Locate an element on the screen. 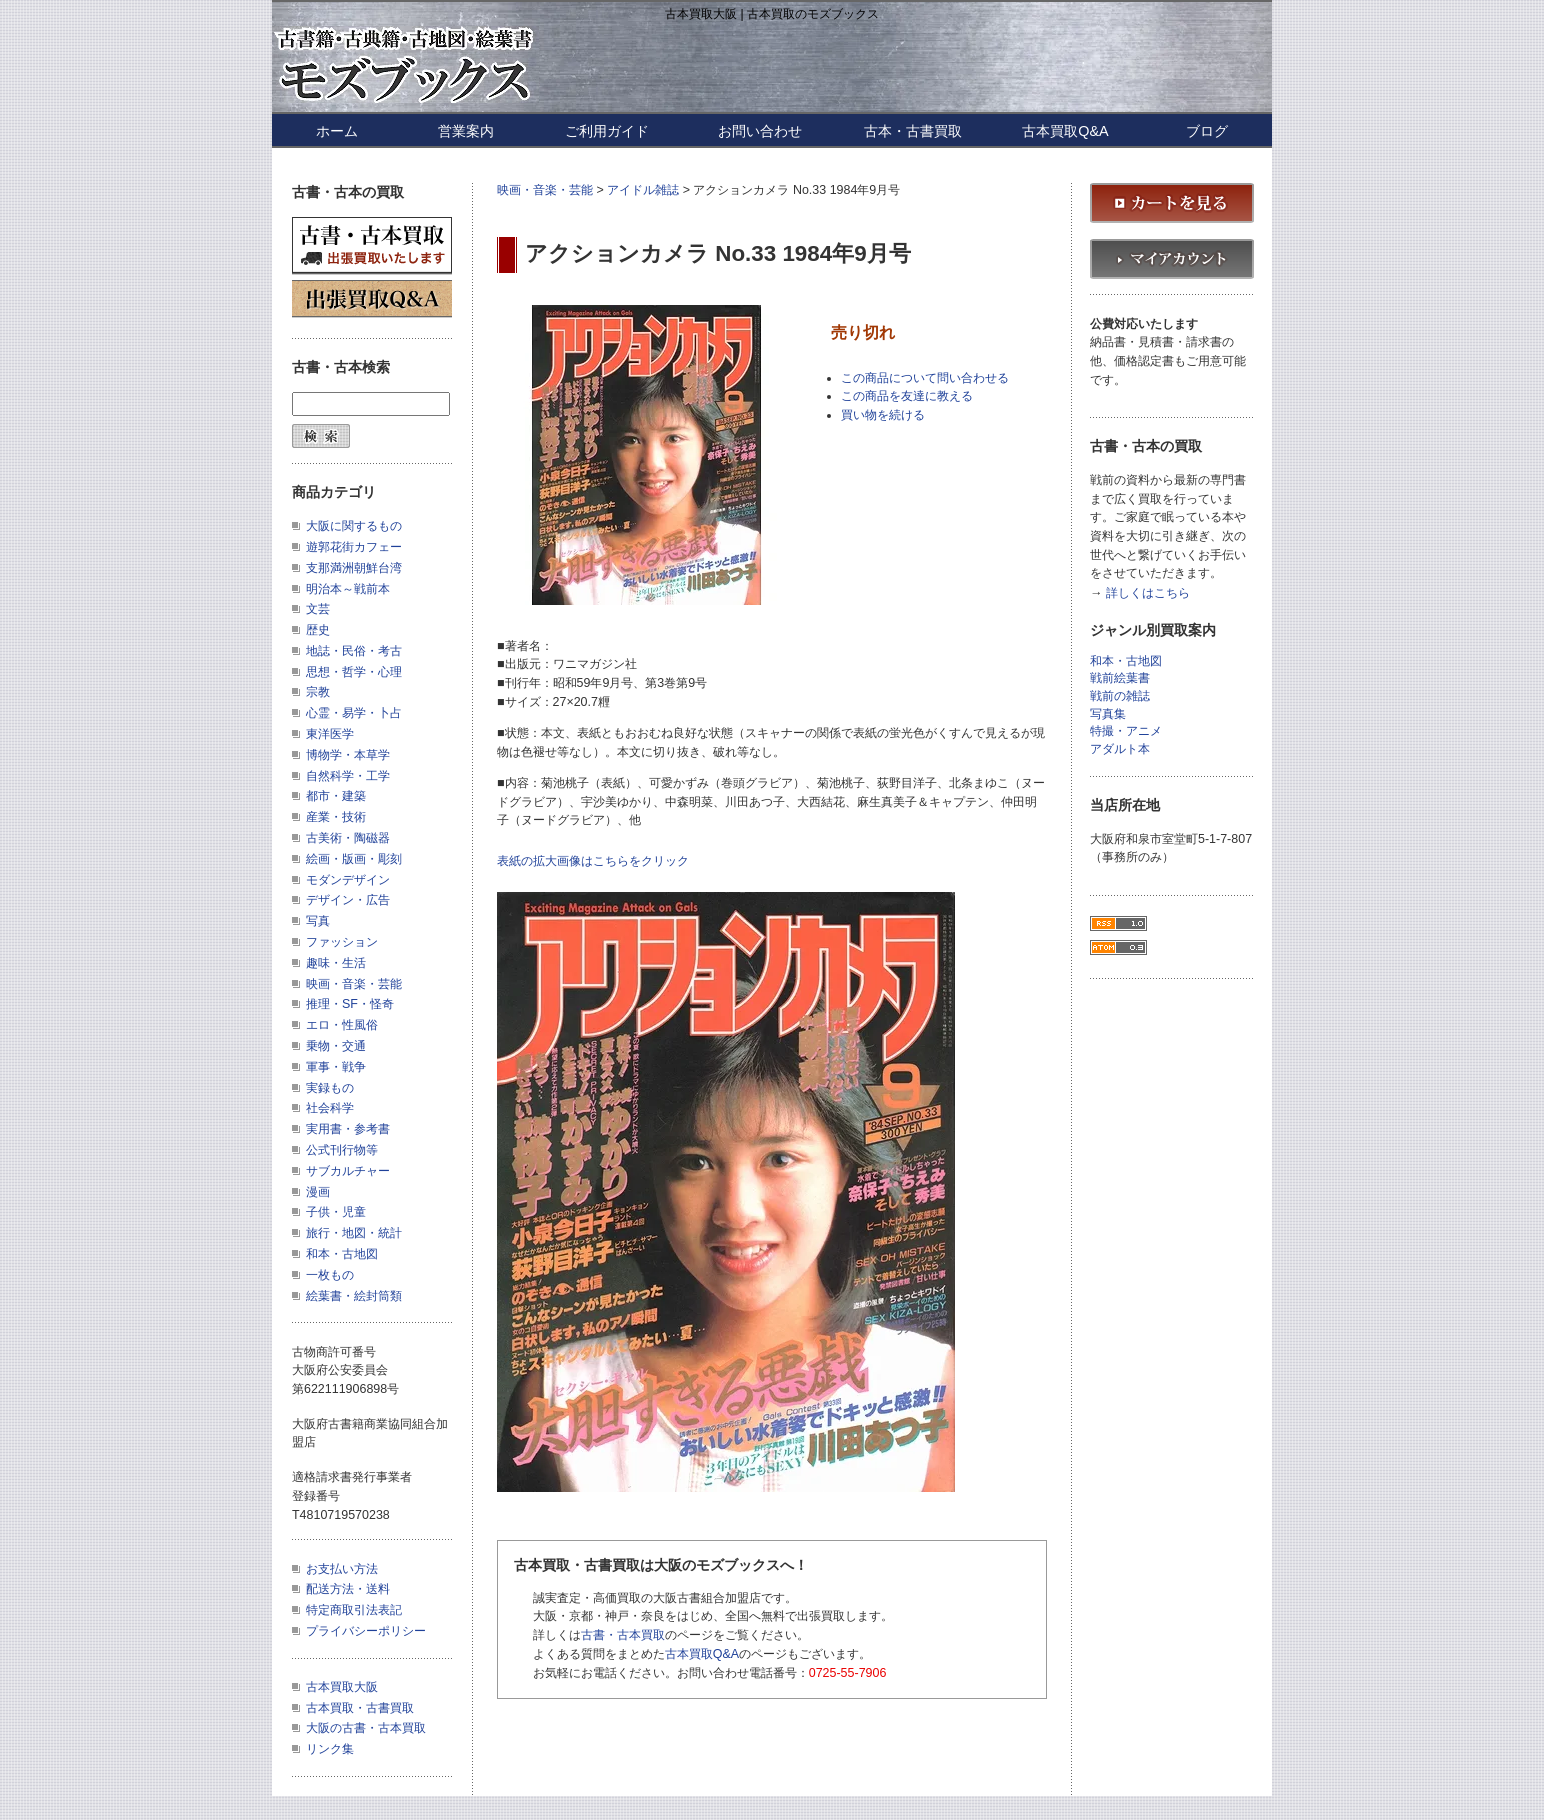  歴史 is located at coordinates (318, 630).